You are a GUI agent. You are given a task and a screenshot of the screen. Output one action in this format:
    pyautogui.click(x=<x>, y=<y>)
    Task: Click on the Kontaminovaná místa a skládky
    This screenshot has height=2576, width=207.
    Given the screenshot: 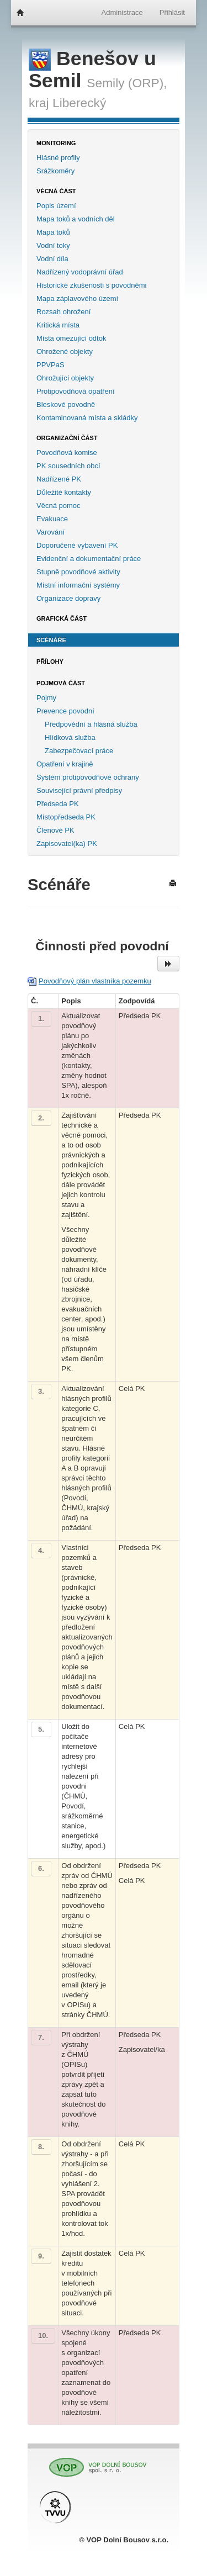 What is the action you would take?
    pyautogui.click(x=87, y=418)
    